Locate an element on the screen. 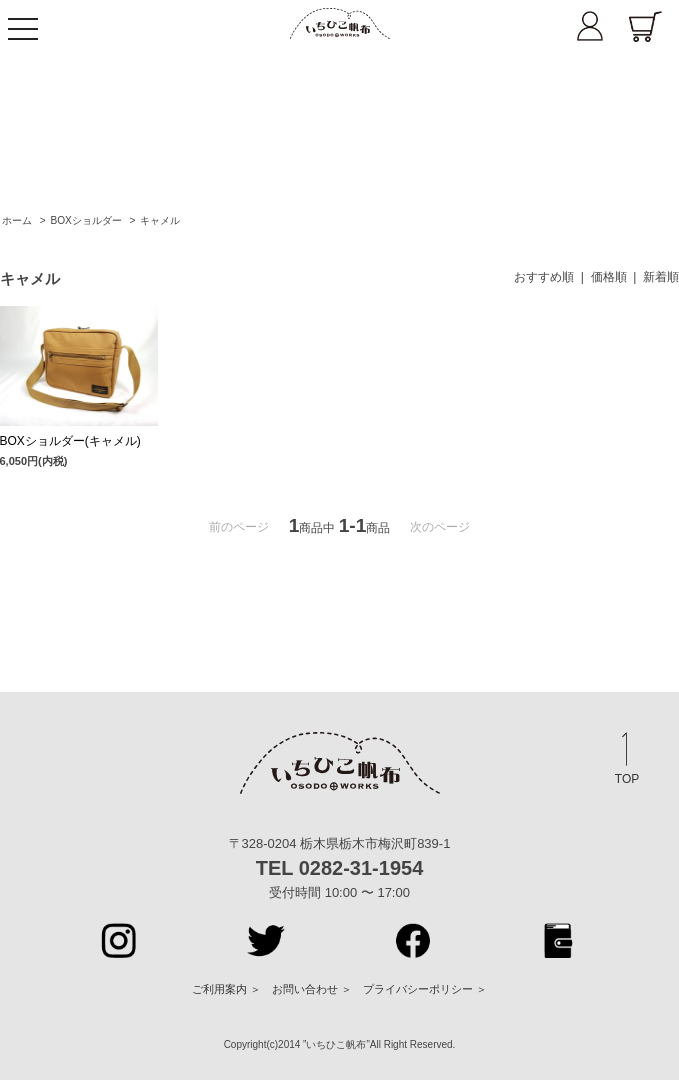 The height and width of the screenshot is (1080, 679). 新着順 is located at coordinates (661, 277).